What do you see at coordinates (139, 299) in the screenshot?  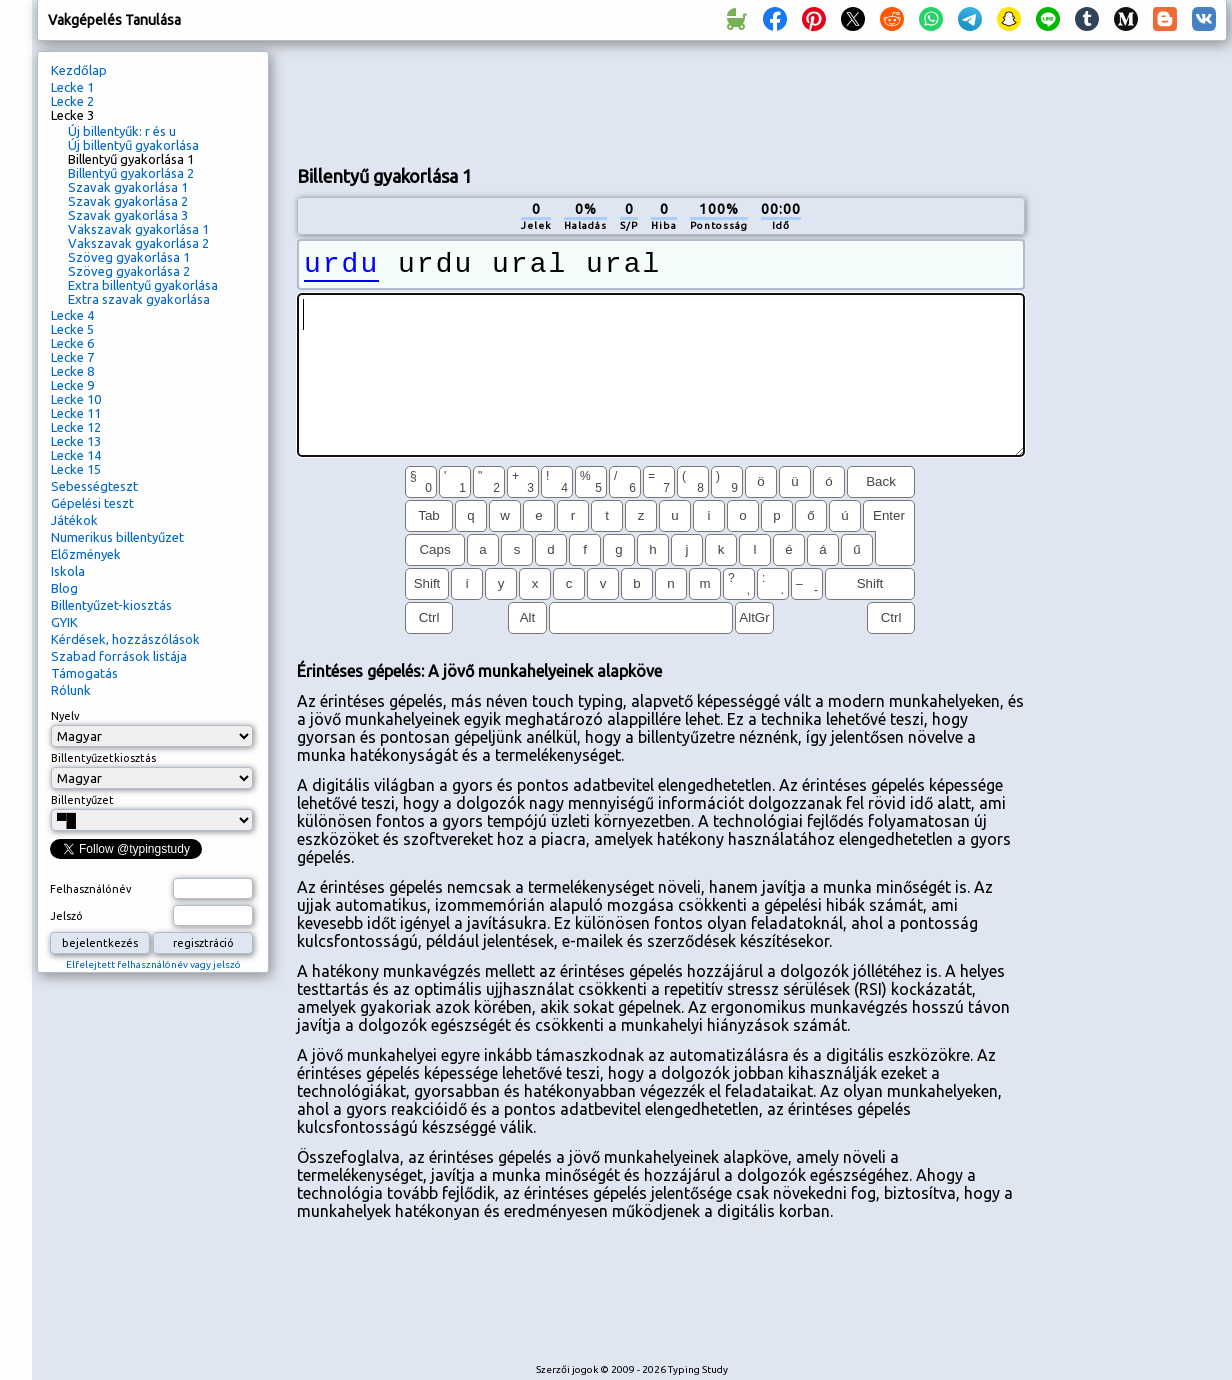 I see `Extra szavak gyakorlása` at bounding box center [139, 299].